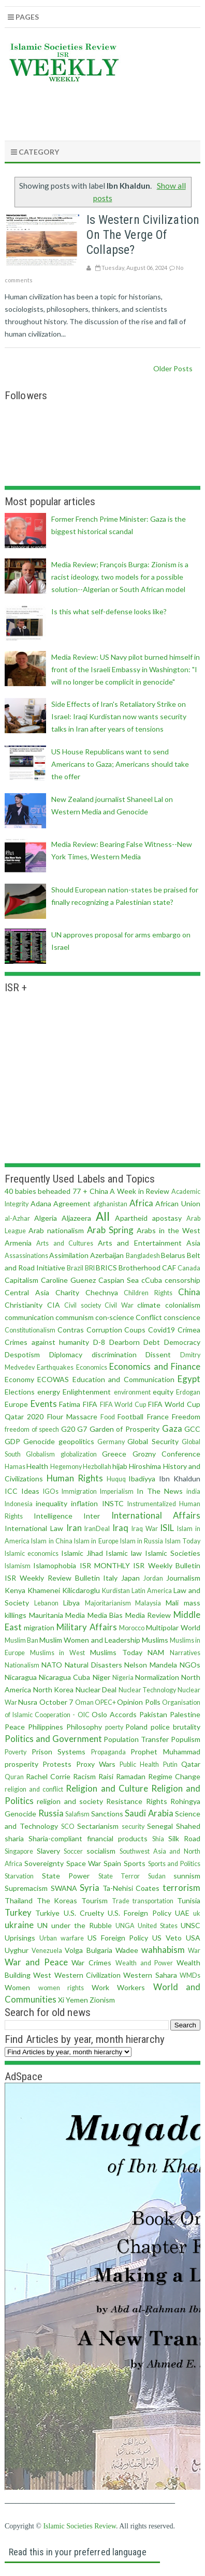 The height and width of the screenshot is (2576, 205). What do you see at coordinates (61, 1938) in the screenshot?
I see `Urban warfare` at bounding box center [61, 1938].